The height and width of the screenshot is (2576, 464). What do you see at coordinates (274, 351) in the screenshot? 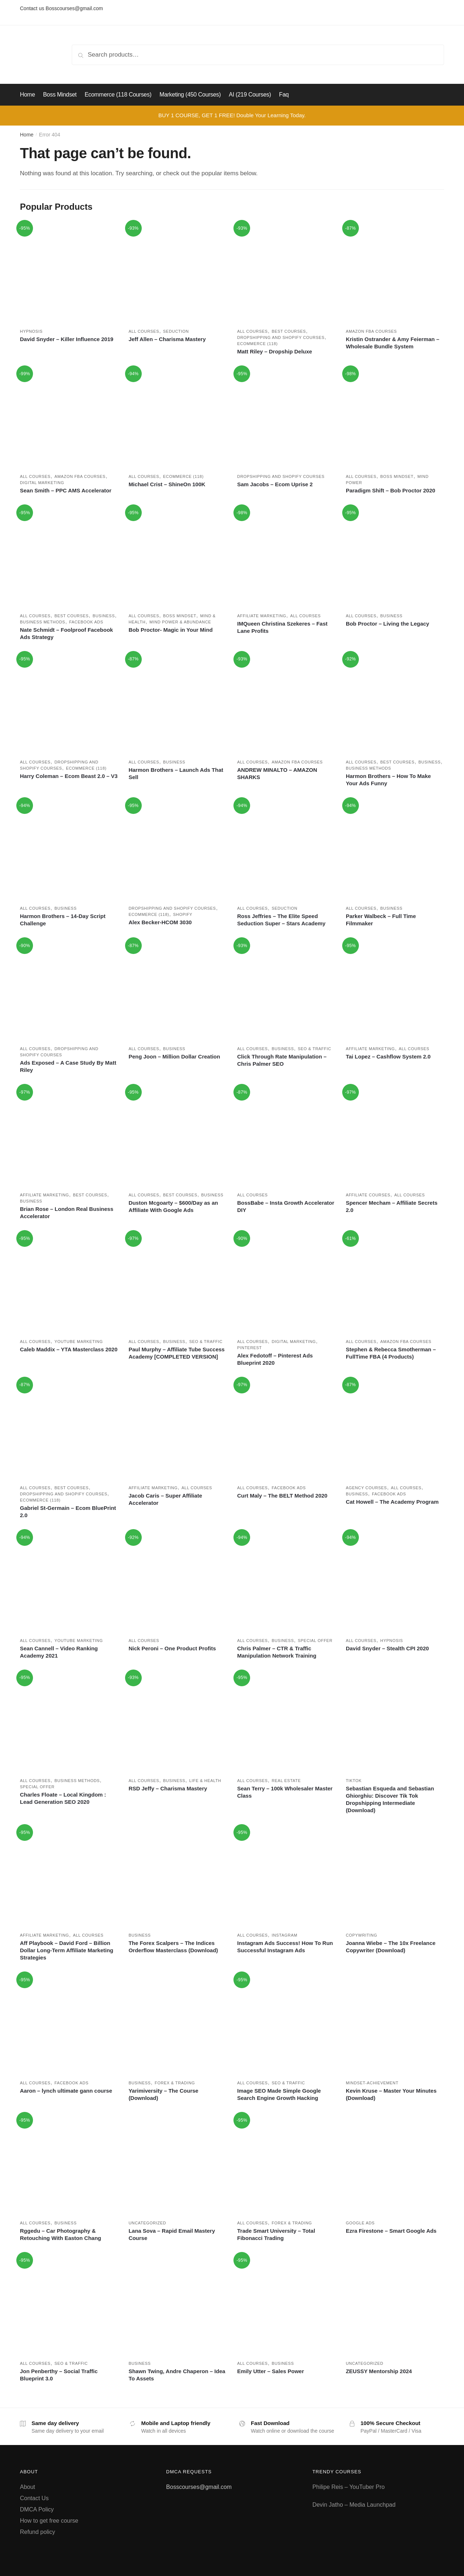
I see `Matt Riley – Dropship Deluxe` at bounding box center [274, 351].